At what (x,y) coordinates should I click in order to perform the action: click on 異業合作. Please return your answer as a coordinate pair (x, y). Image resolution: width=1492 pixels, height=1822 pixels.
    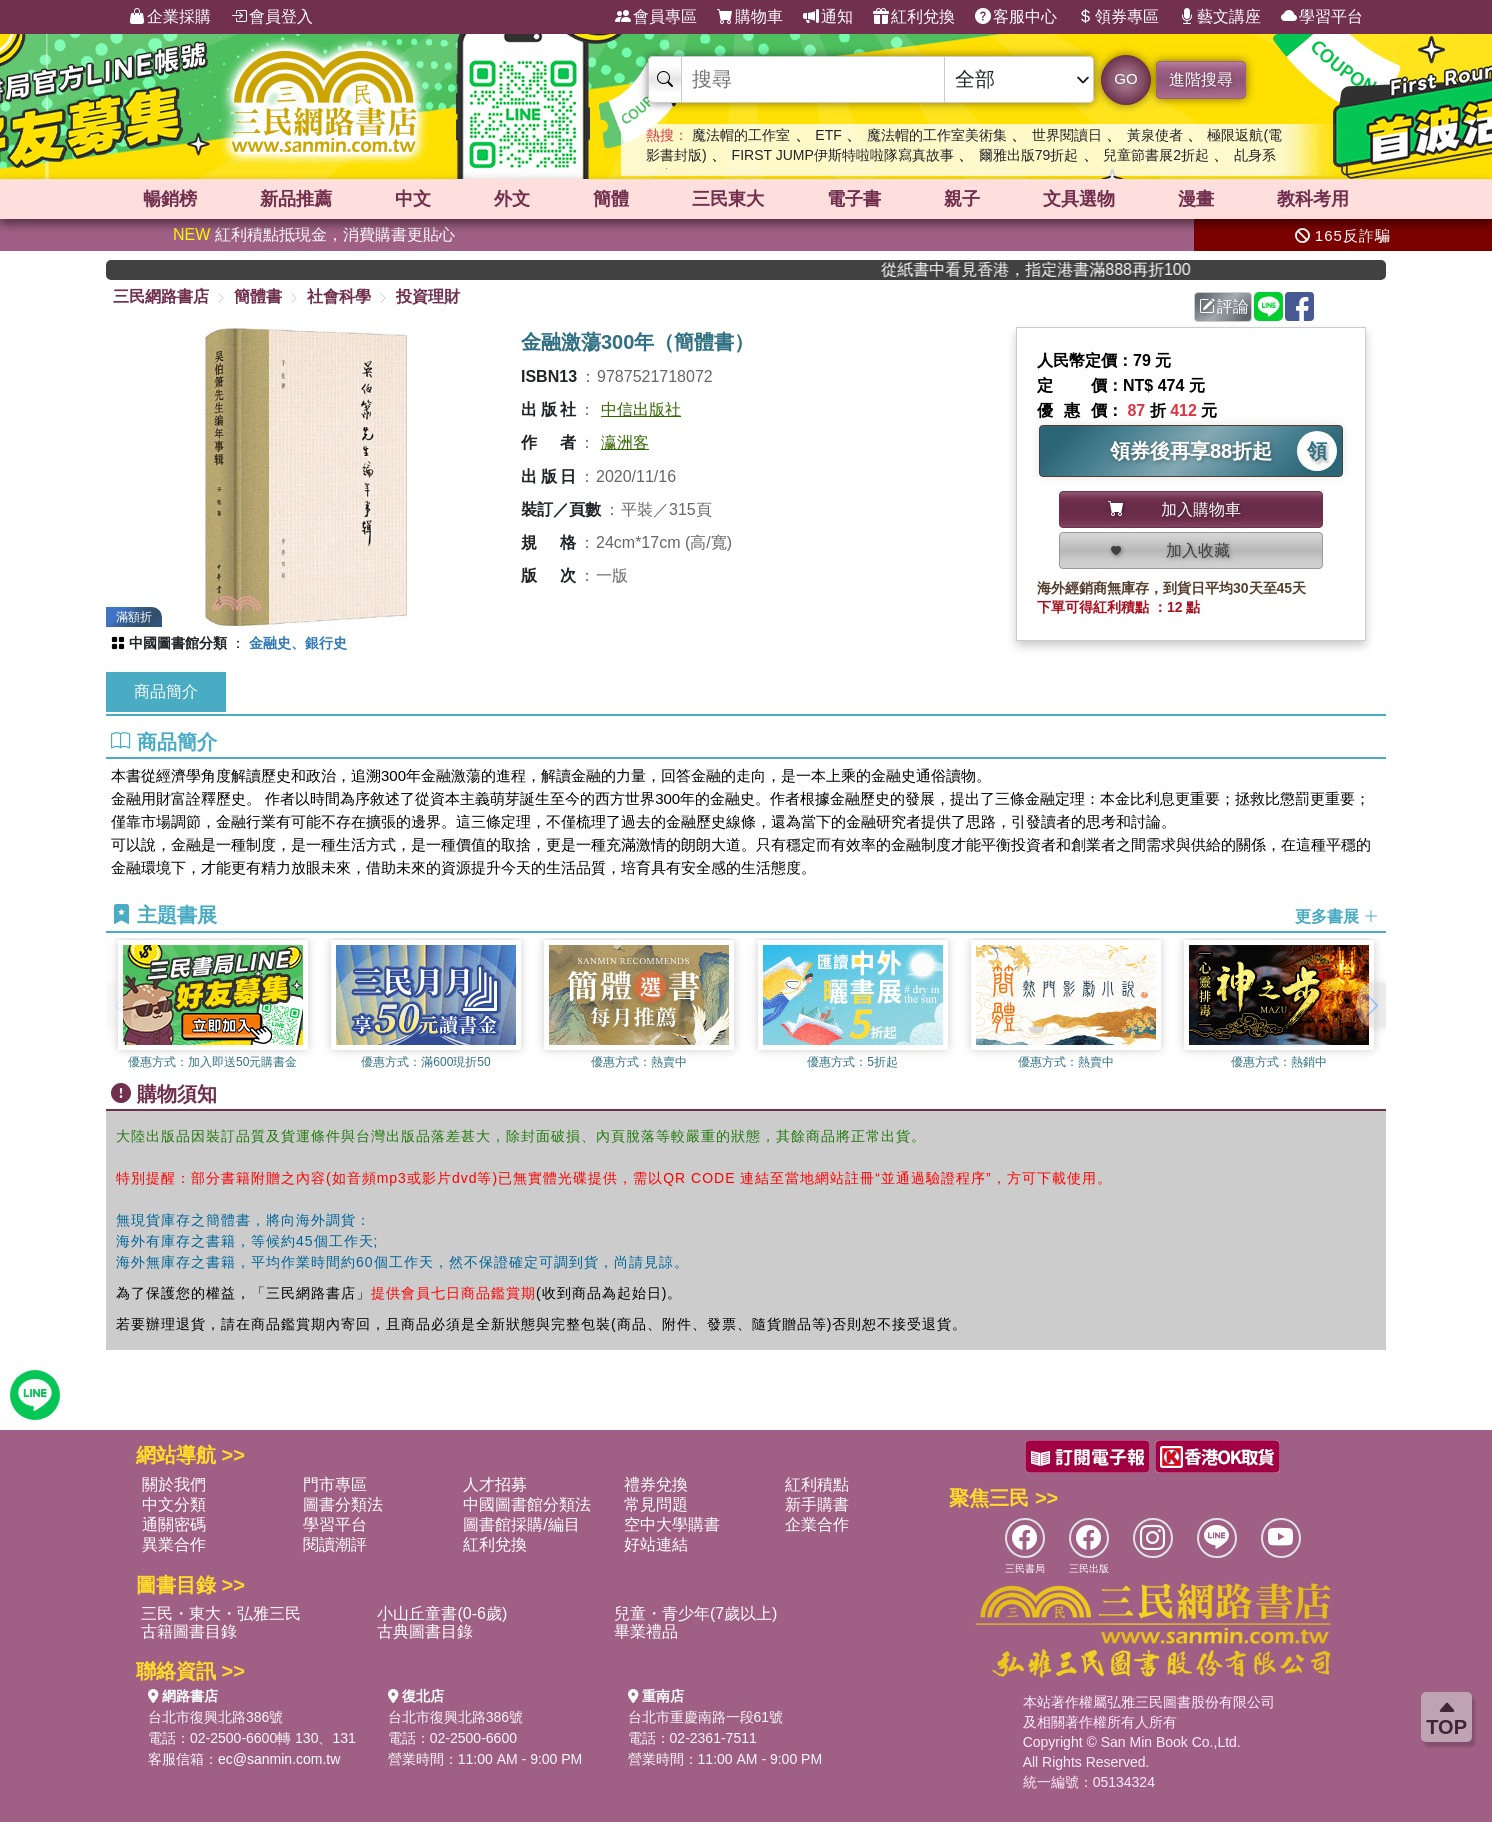
    Looking at the image, I should click on (174, 1544).